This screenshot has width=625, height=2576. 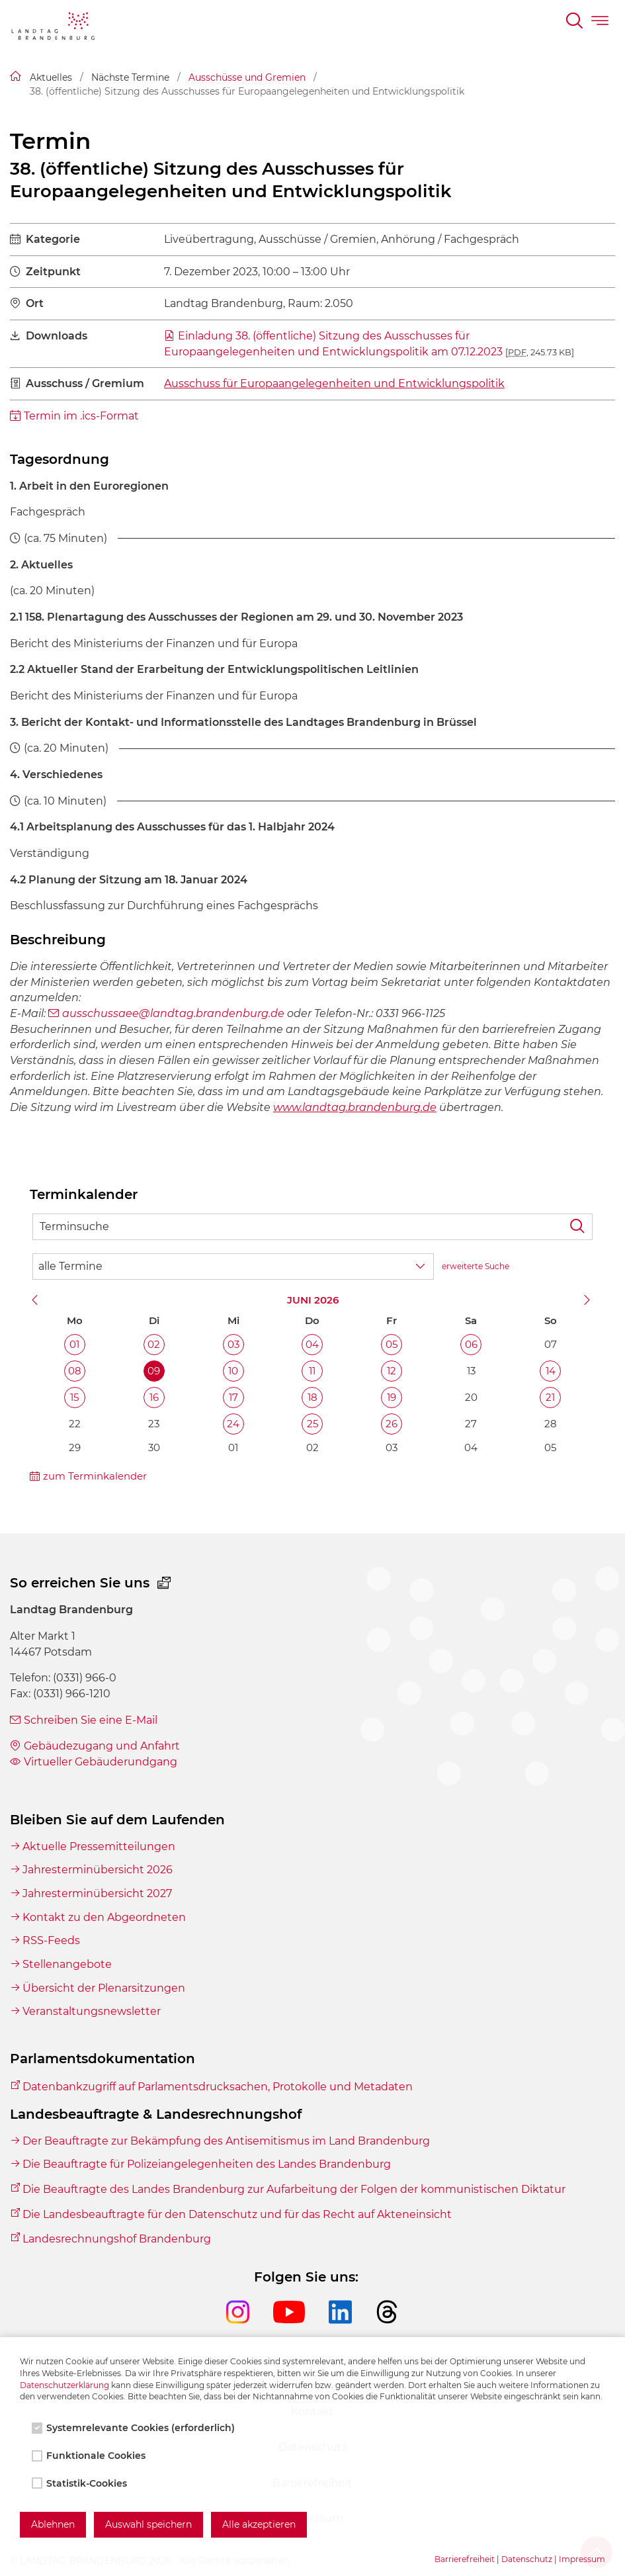 What do you see at coordinates (233, 1266) in the screenshot?
I see `[Wähle Terminkategorie]` at bounding box center [233, 1266].